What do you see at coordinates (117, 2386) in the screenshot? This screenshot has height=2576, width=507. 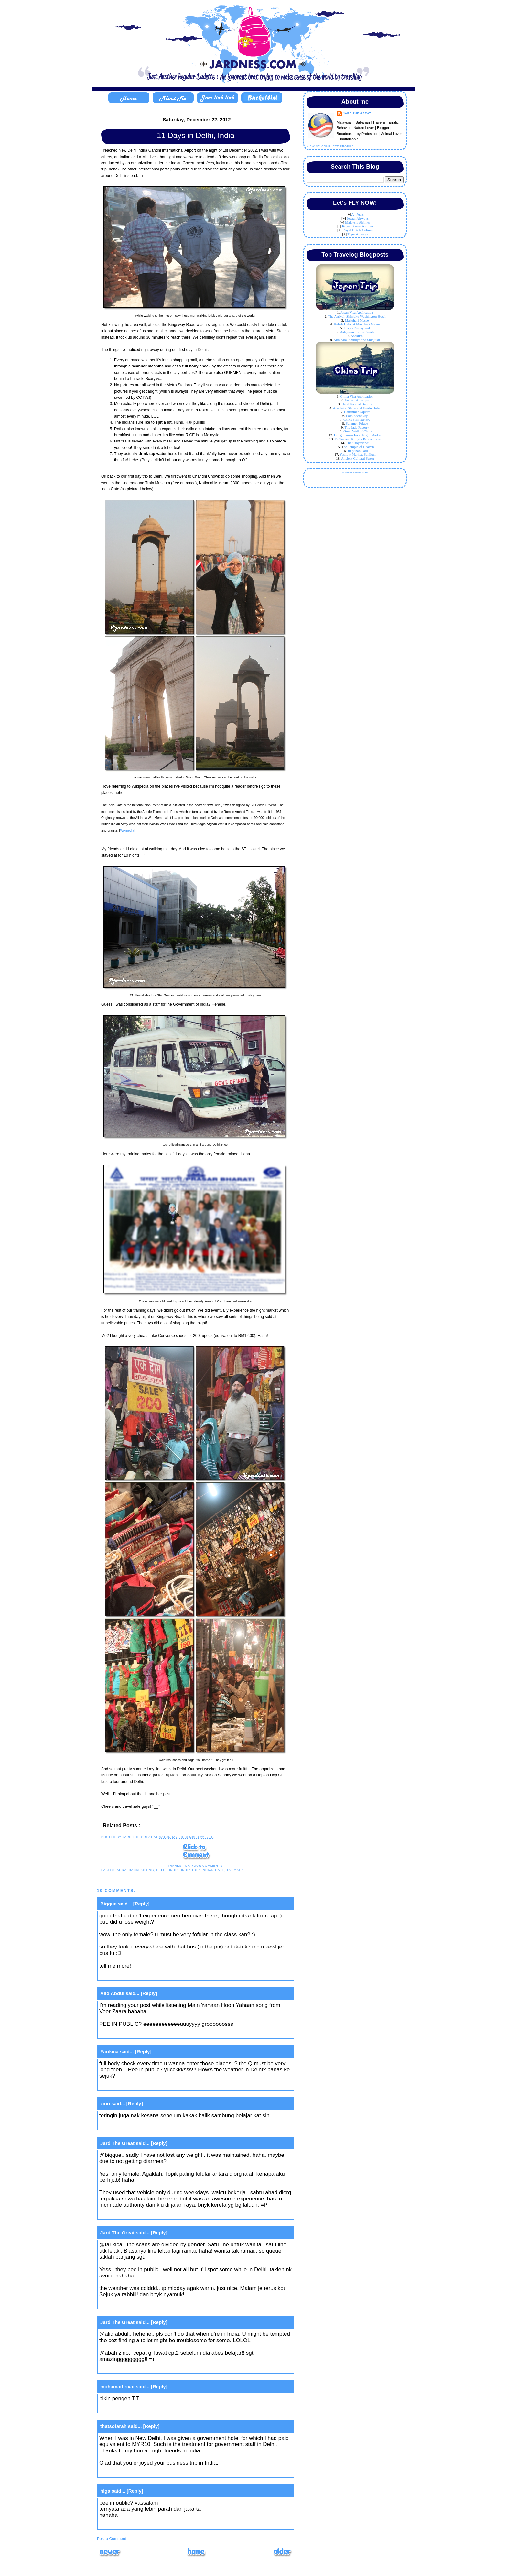 I see `mohamad rivai` at bounding box center [117, 2386].